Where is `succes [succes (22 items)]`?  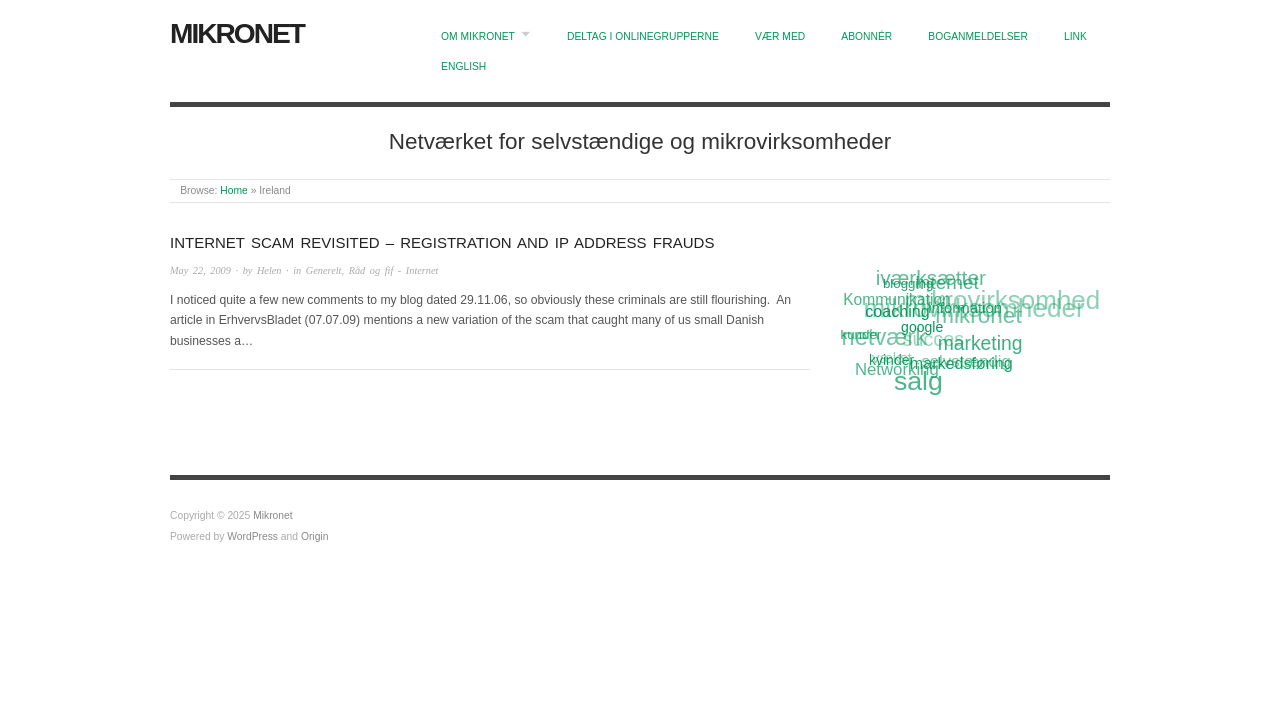
succes [succes (22 items)] is located at coordinates (933, 340).